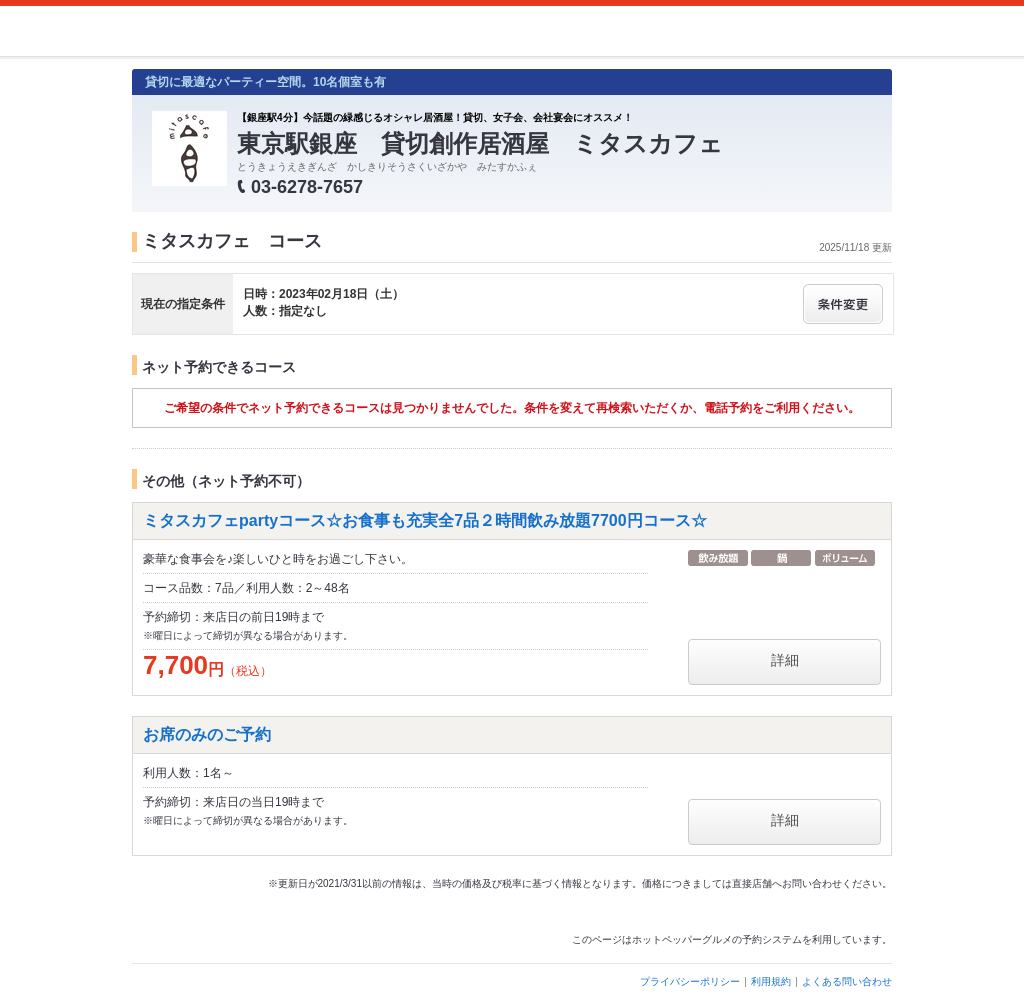  I want to click on 詳細, so click(785, 660).